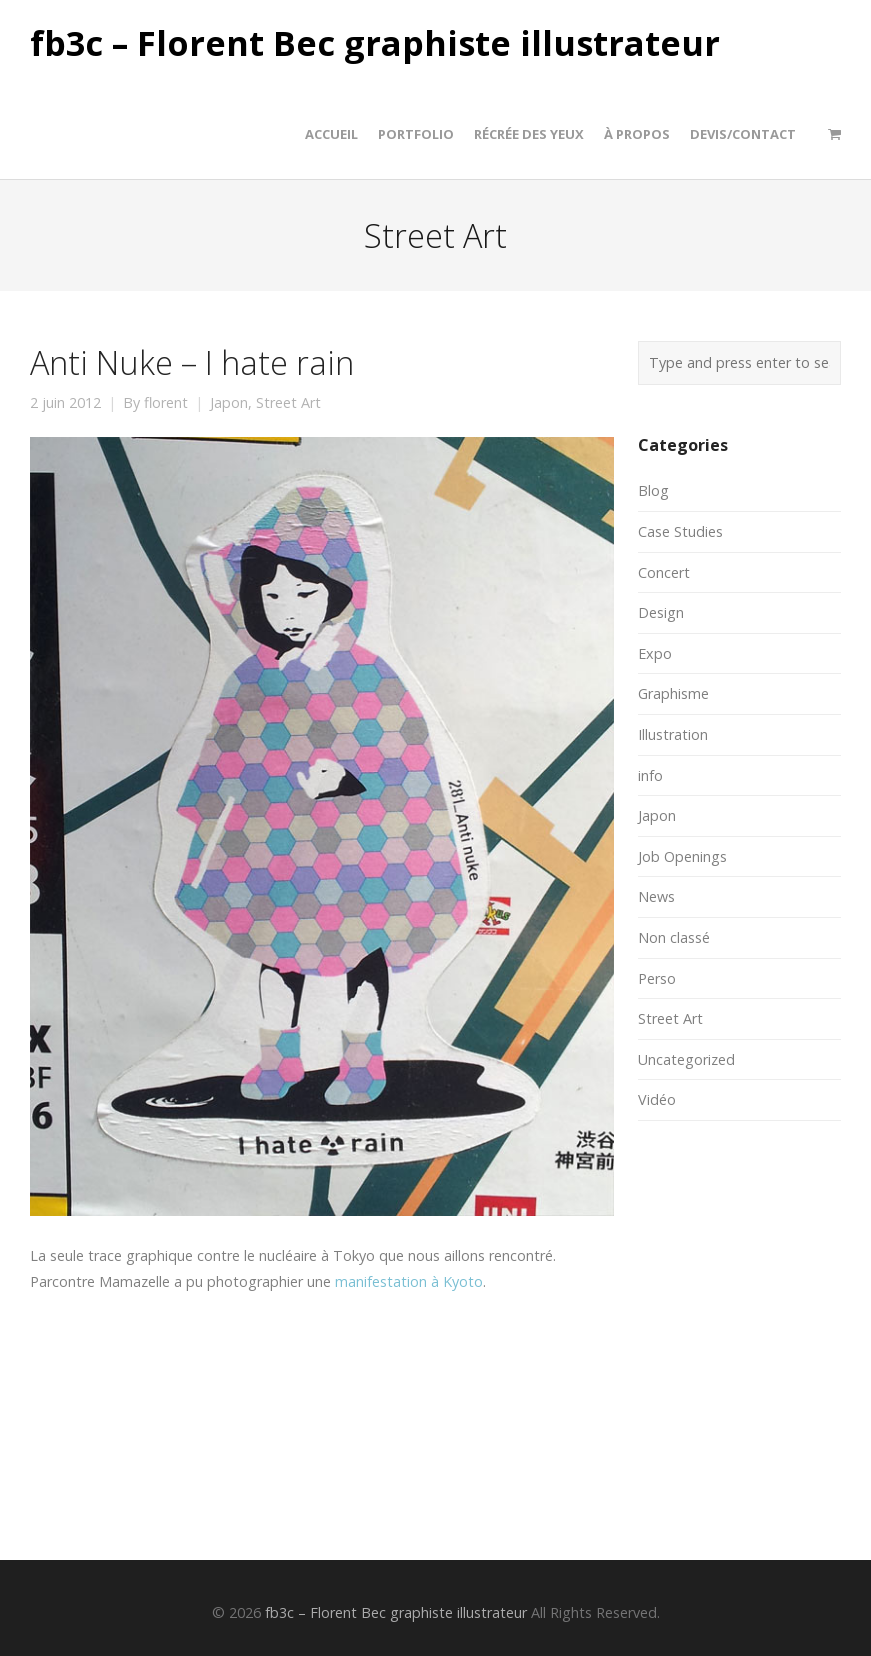  I want to click on fb3c – Florent Bec graphiste illustrateur, so click(375, 44).